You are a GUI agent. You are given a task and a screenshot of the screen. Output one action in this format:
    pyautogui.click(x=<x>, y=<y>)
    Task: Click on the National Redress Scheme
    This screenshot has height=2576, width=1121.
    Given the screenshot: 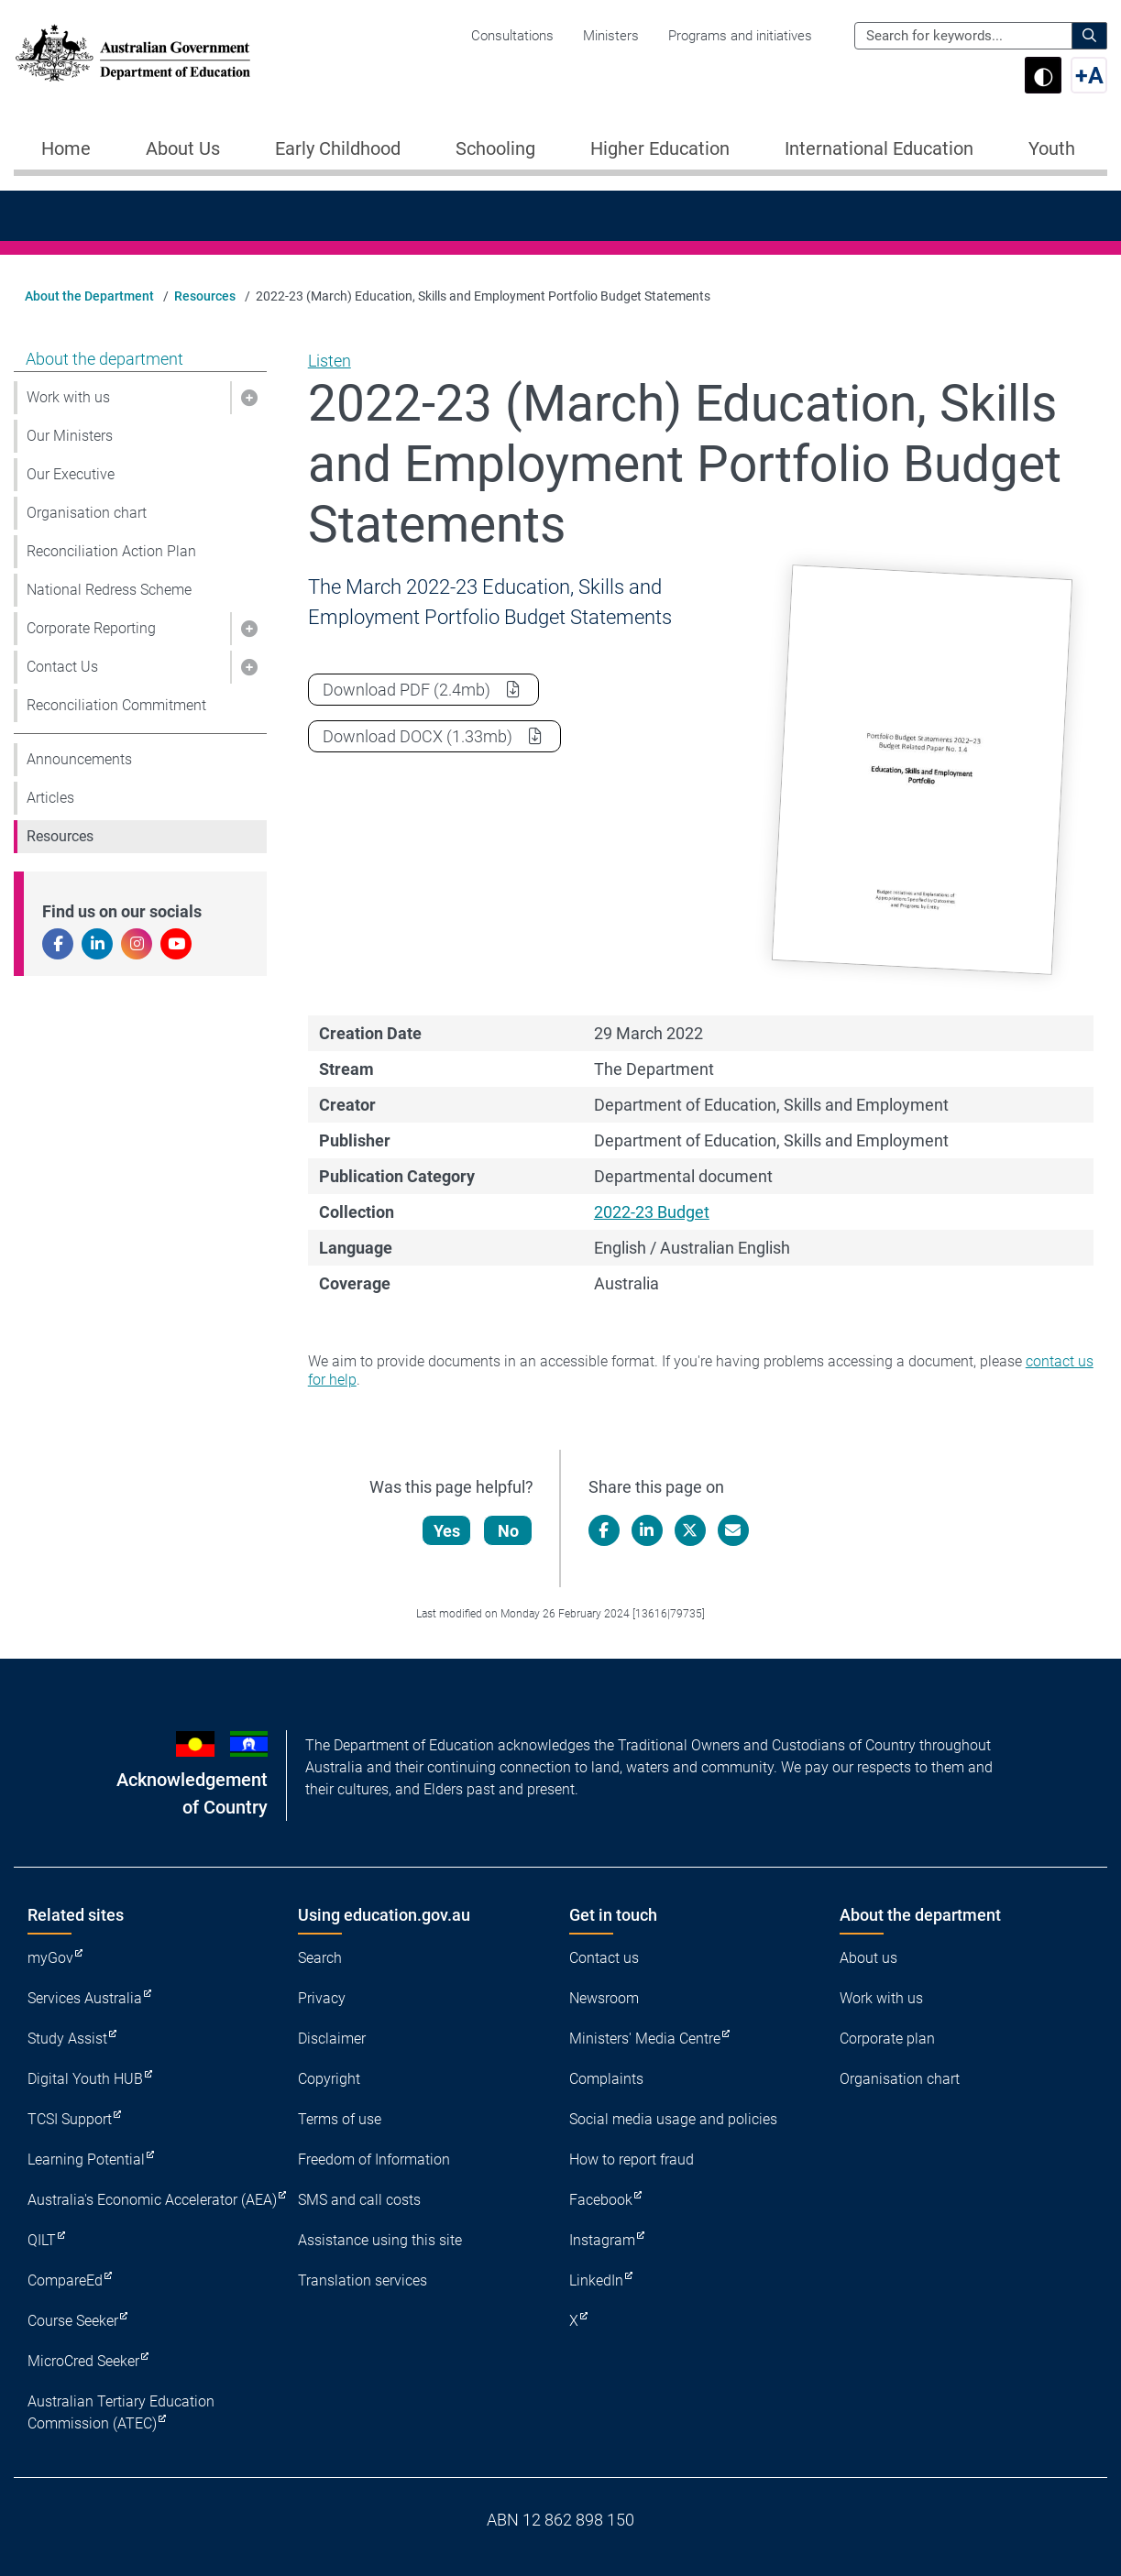 What is the action you would take?
    pyautogui.click(x=109, y=589)
    